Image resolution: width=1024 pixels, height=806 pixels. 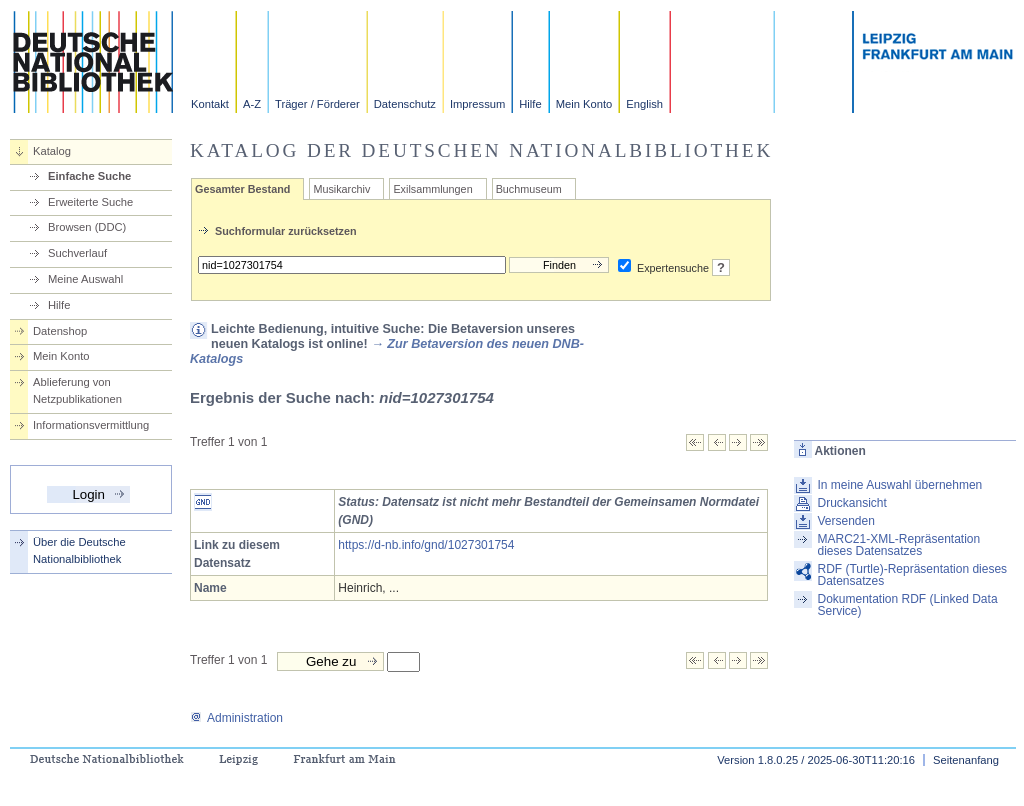 What do you see at coordinates (912, 575) in the screenshot?
I see `RDF (Turtle)-Repräsentation dieses Datensatzes` at bounding box center [912, 575].